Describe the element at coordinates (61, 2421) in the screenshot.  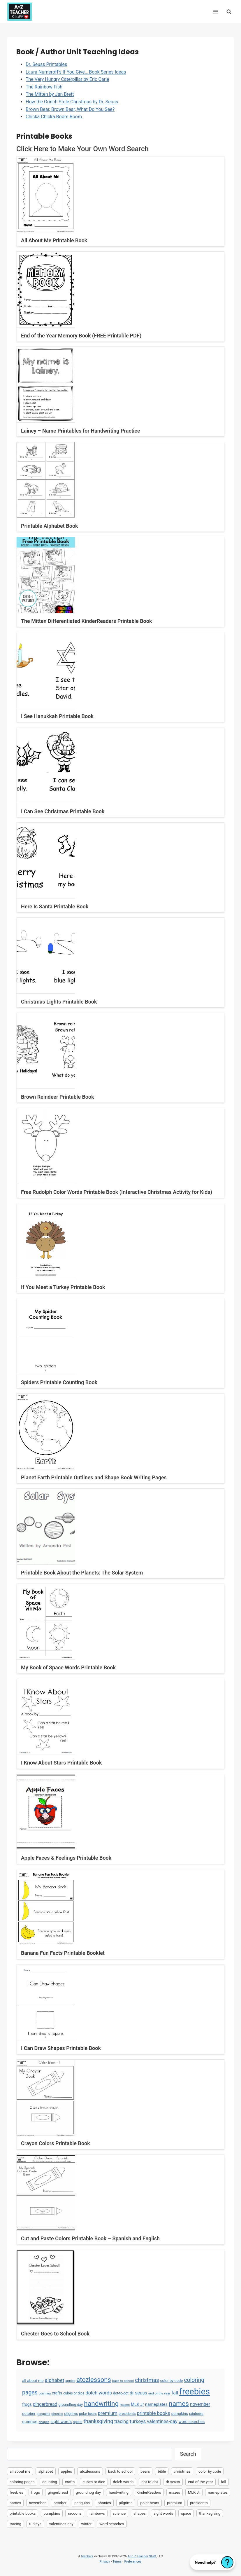
I see `sight words [sight words (9 items)]` at that location.